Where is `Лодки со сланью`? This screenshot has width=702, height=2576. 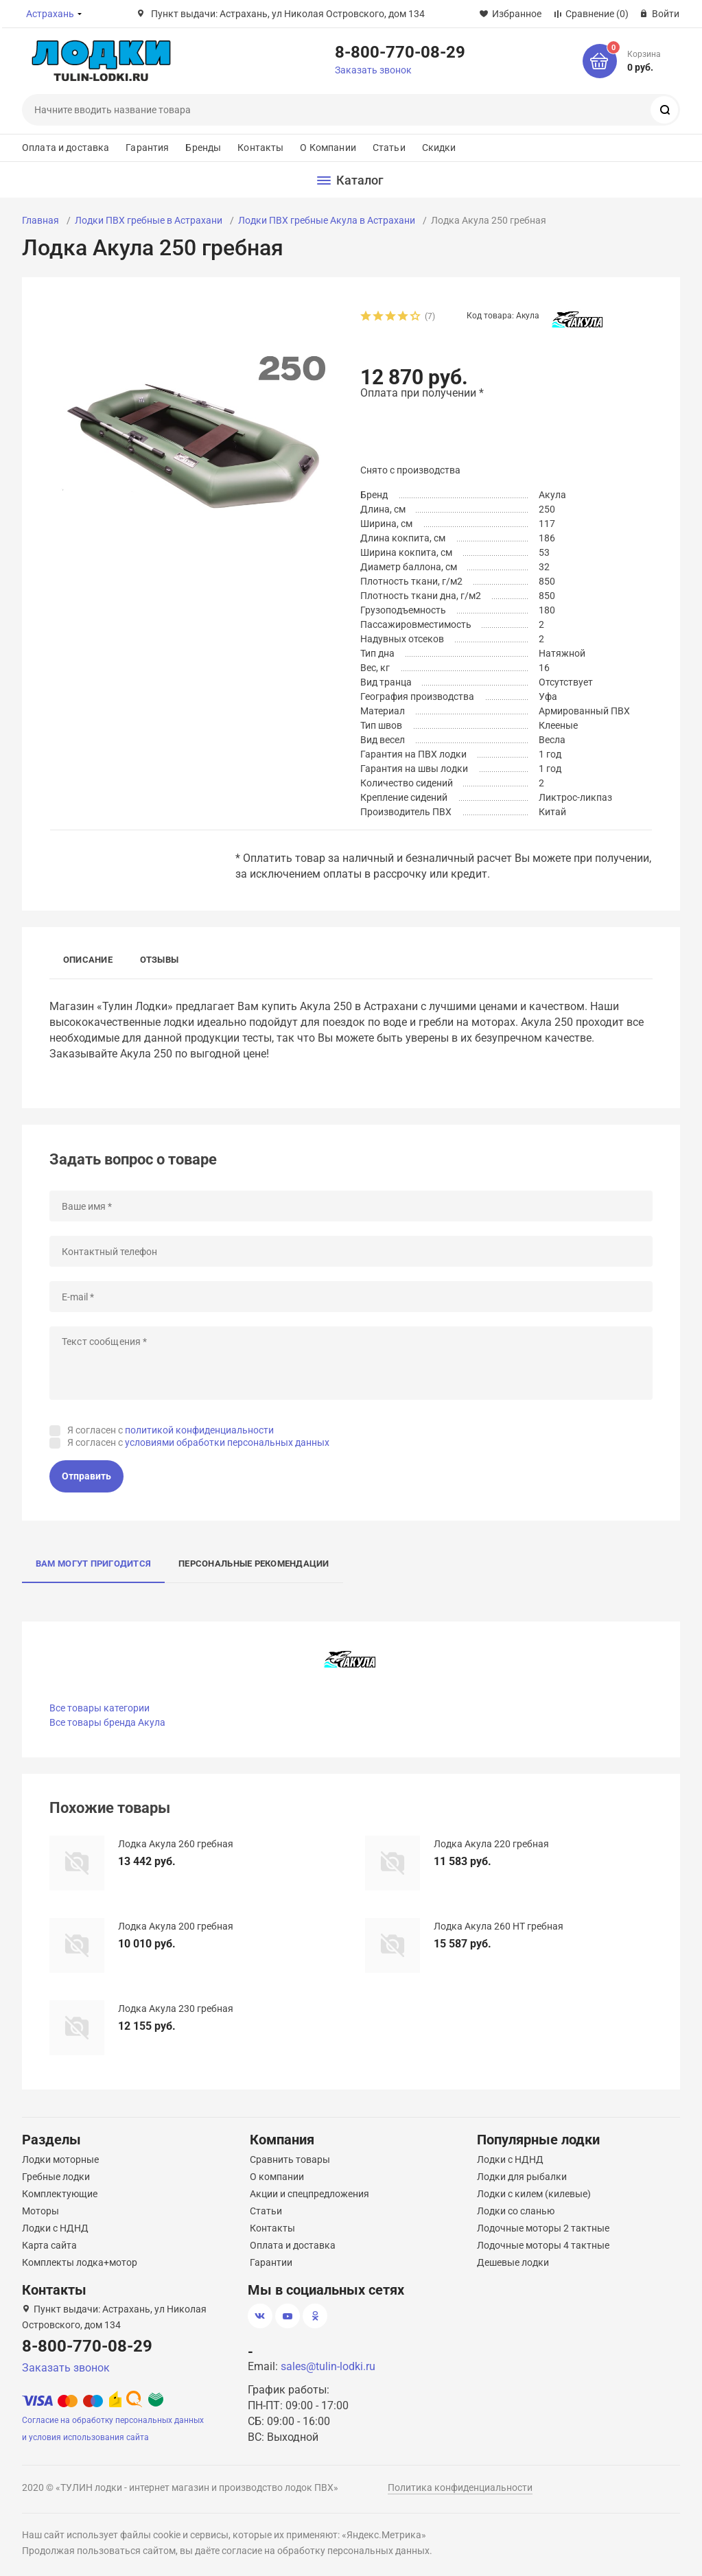 Лодки со сланью is located at coordinates (515, 2210).